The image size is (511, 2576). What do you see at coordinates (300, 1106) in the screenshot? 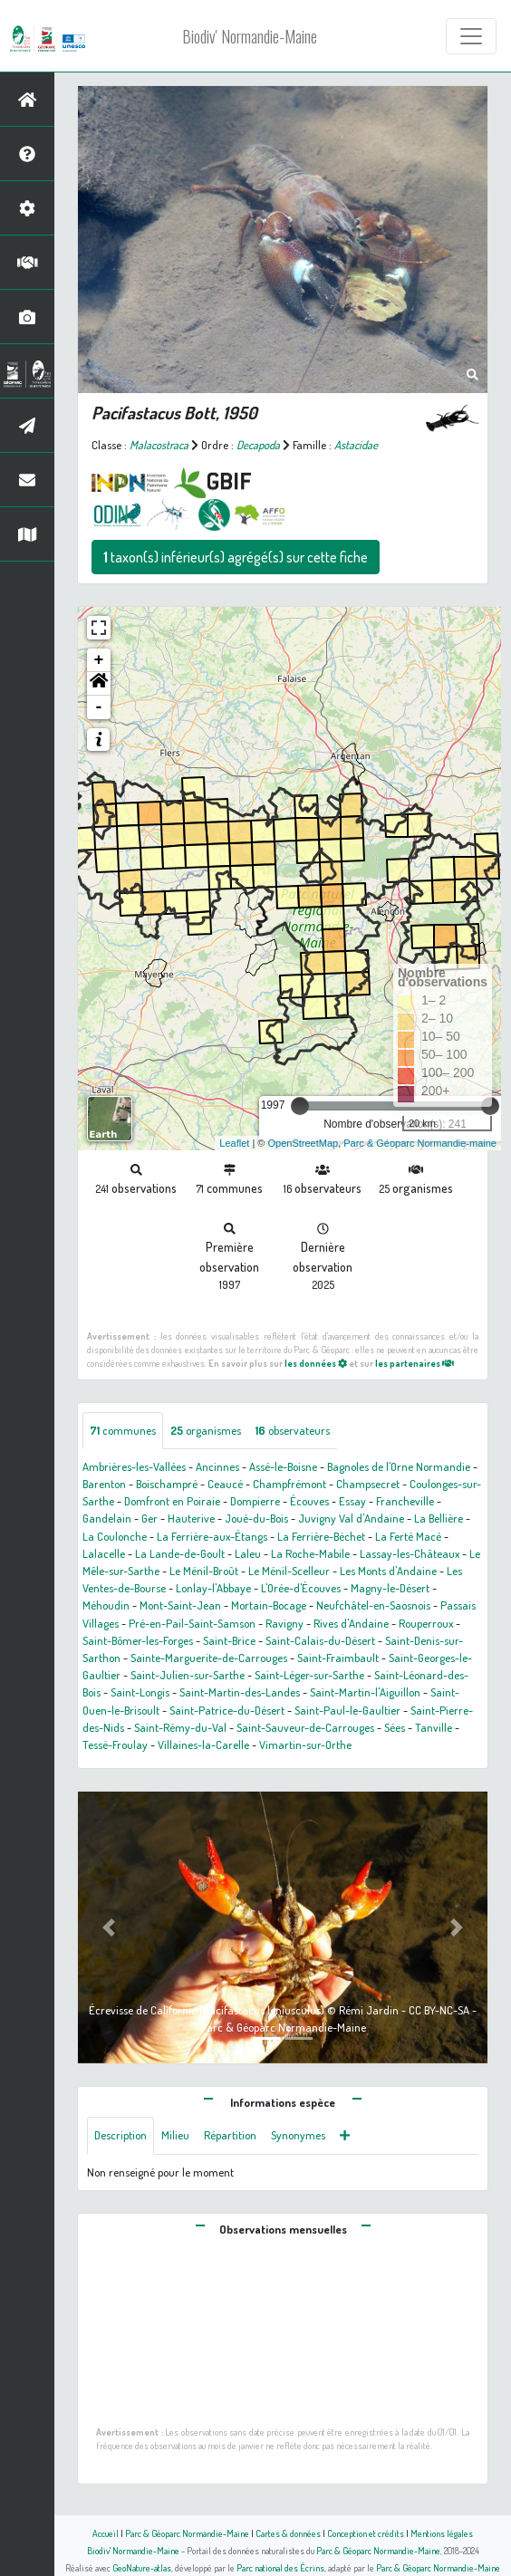
I see `[slider]` at bounding box center [300, 1106].